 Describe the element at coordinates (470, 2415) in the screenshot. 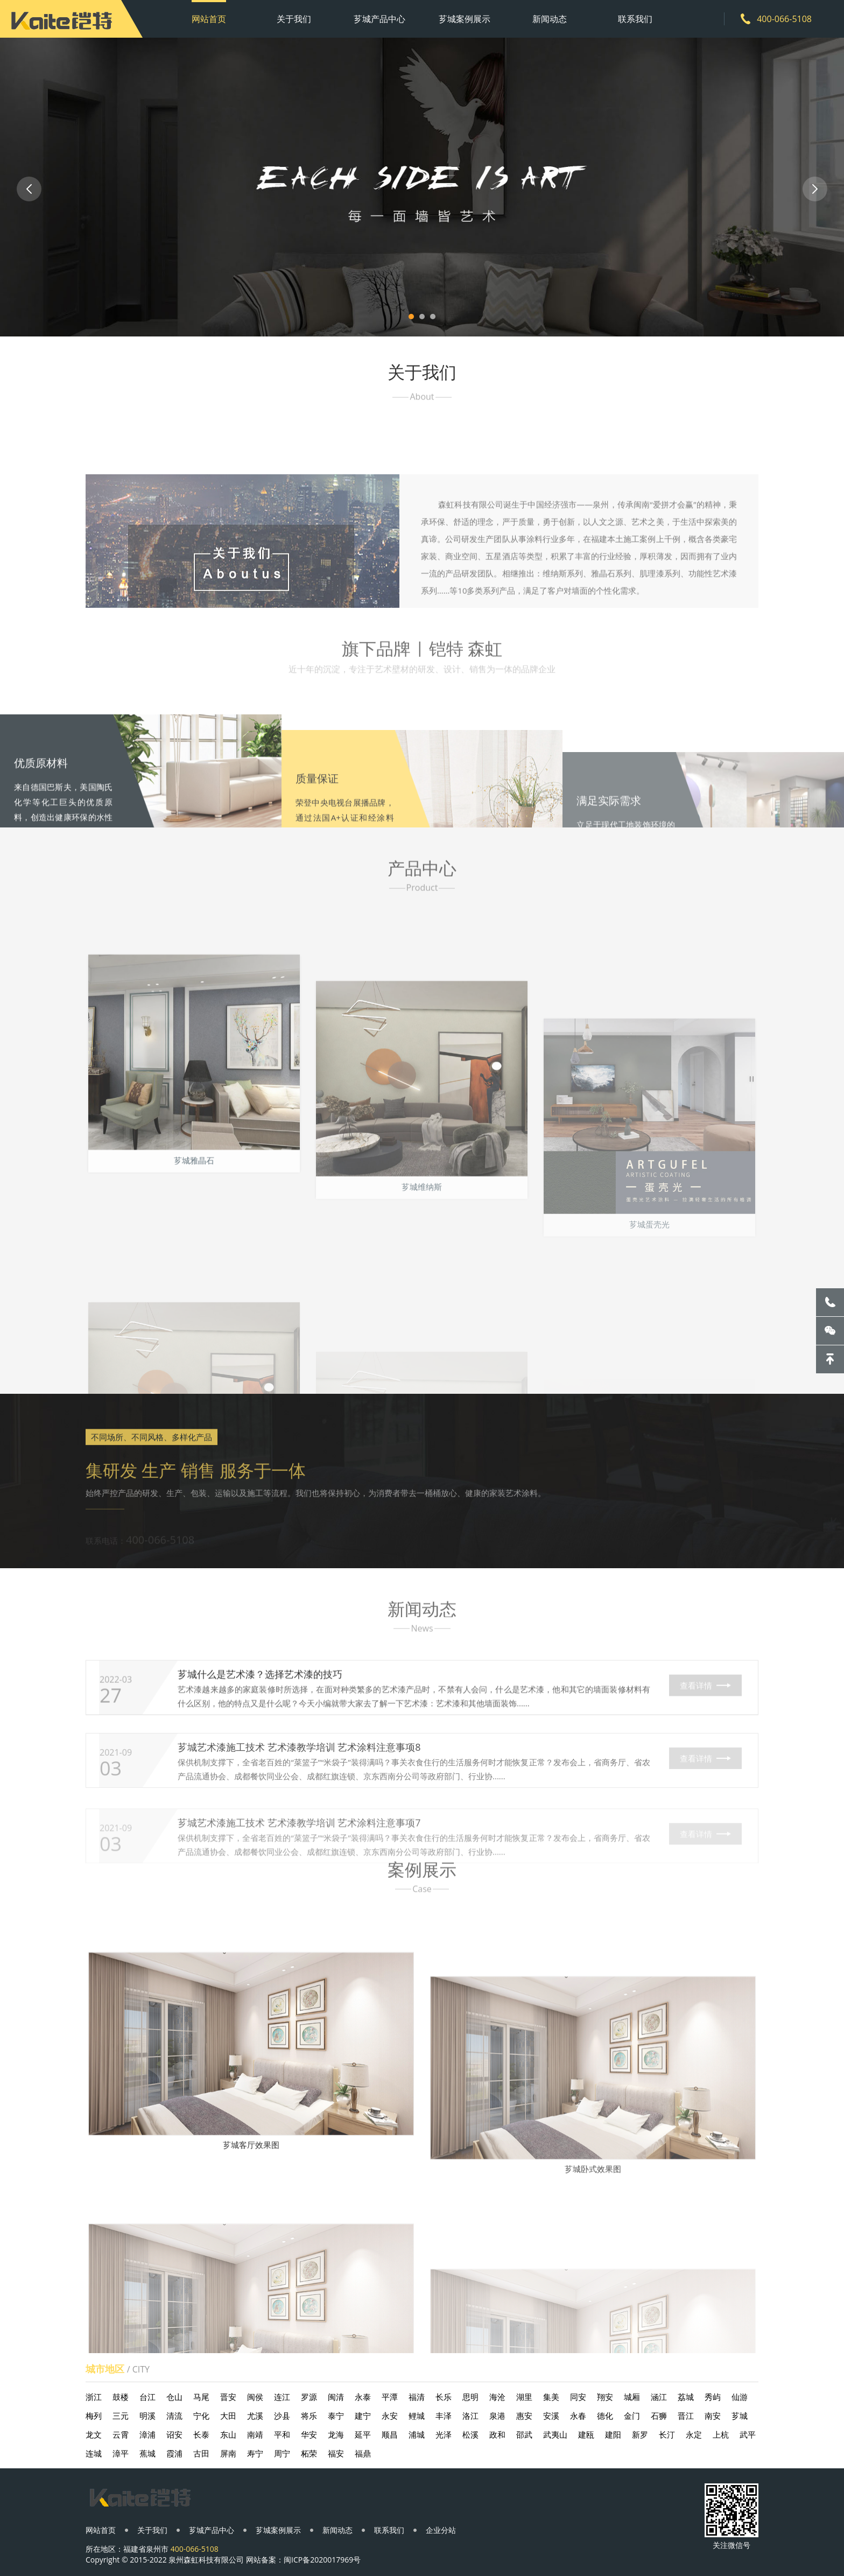

I see `洛江` at that location.